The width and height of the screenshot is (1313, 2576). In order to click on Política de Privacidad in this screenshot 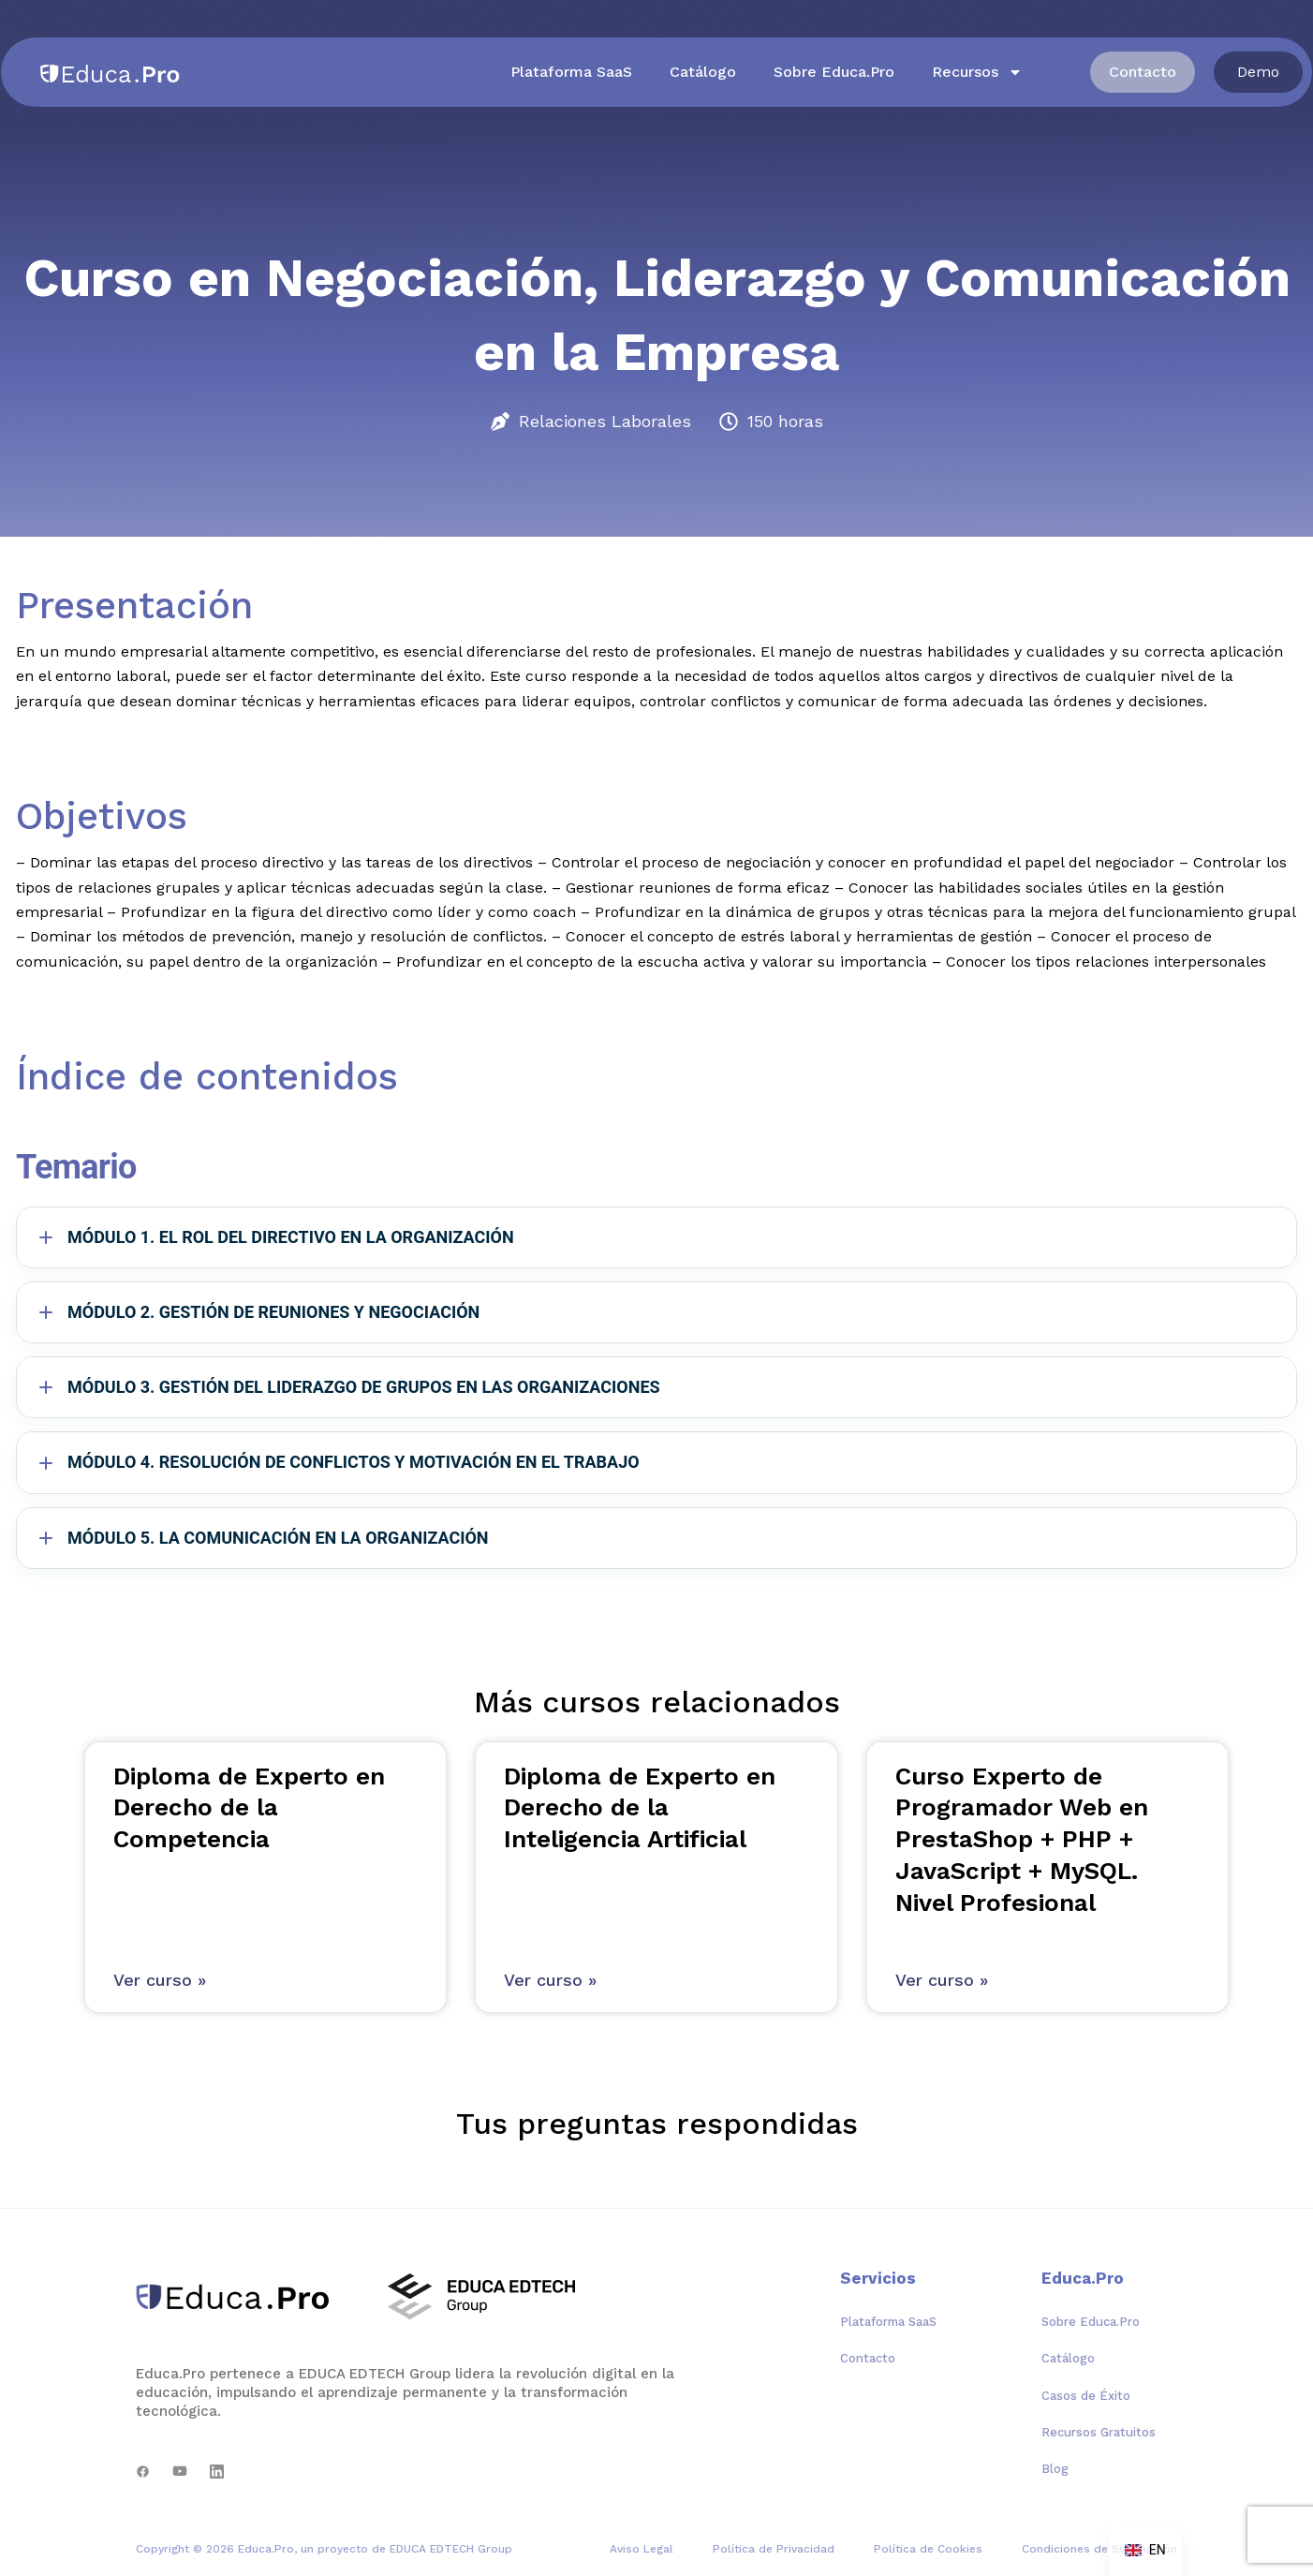, I will do `click(773, 2548)`.